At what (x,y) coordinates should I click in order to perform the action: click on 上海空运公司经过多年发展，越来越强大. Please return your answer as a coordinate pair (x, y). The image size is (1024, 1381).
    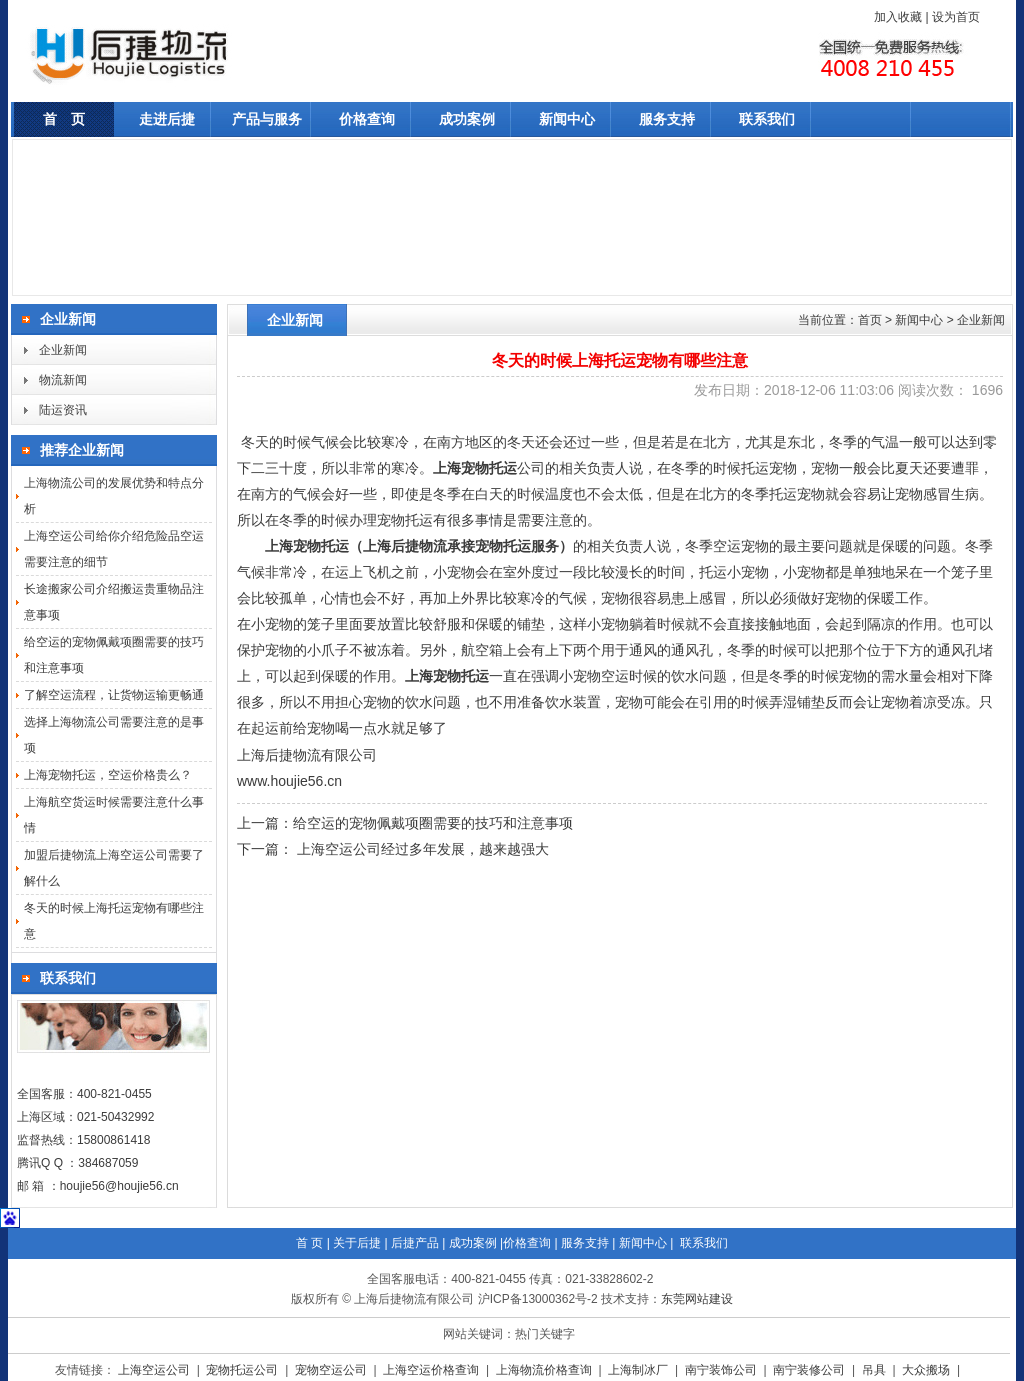
    Looking at the image, I should click on (421, 849).